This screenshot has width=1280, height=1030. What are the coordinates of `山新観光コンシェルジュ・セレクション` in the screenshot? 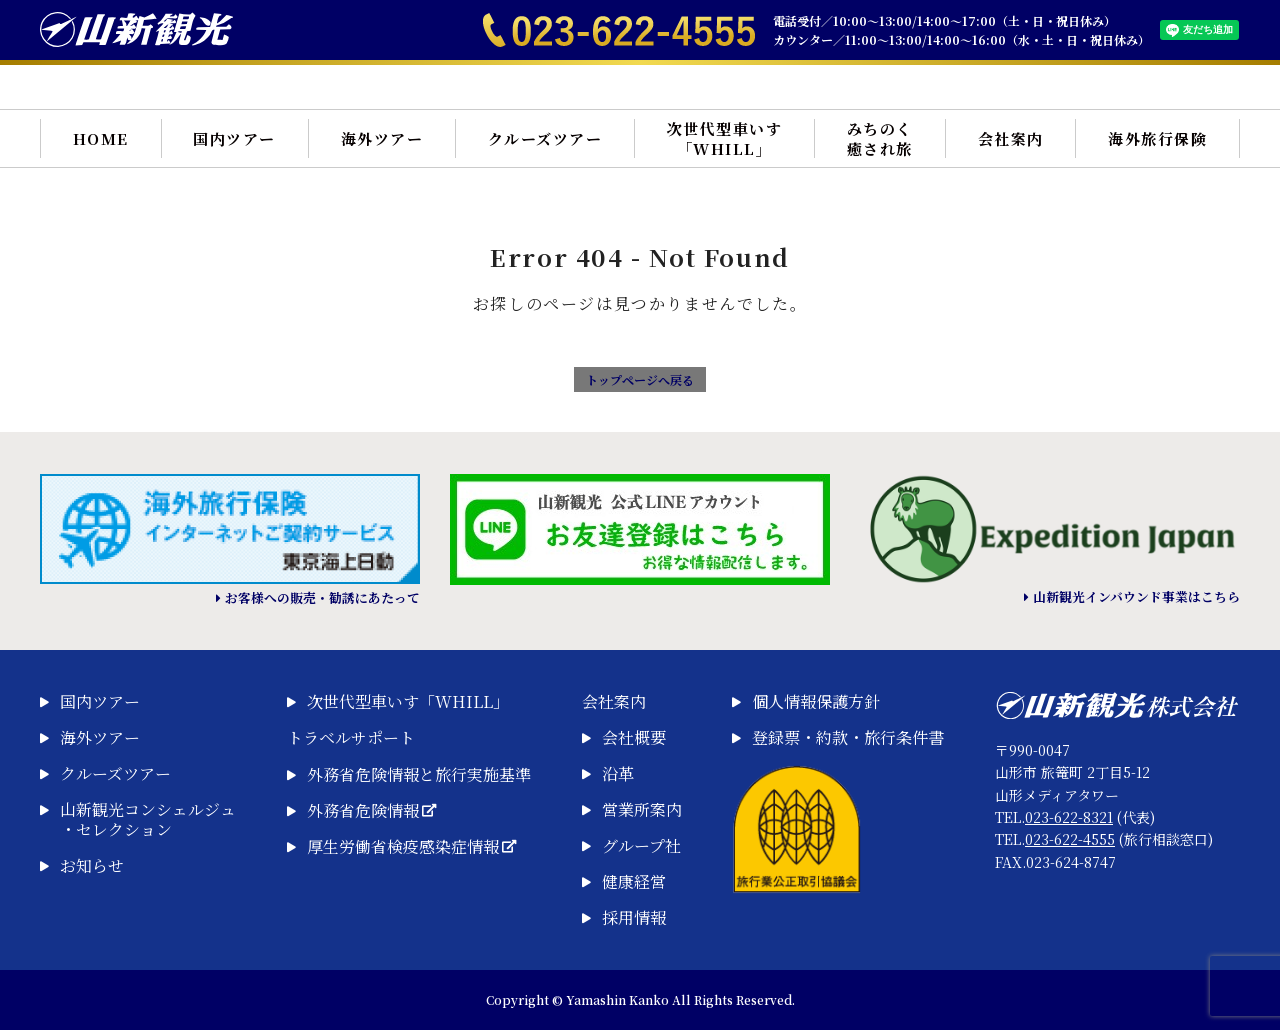 It's located at (148, 820).